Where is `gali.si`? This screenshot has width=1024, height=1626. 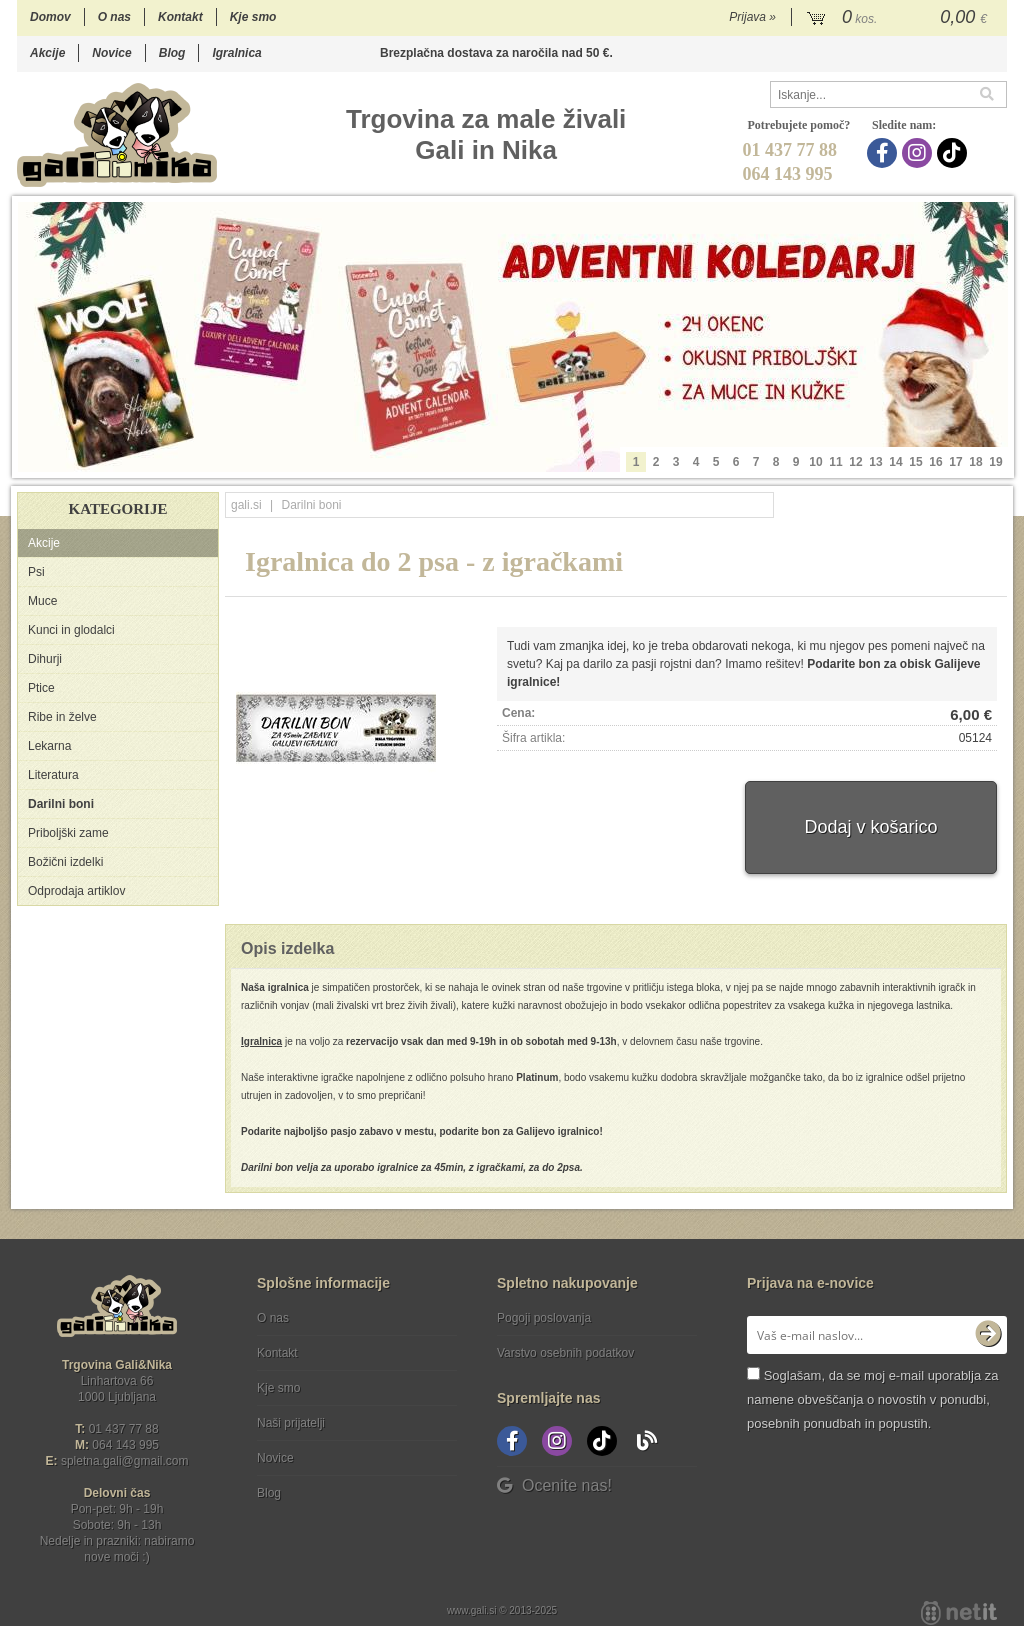 gali.si is located at coordinates (246, 505).